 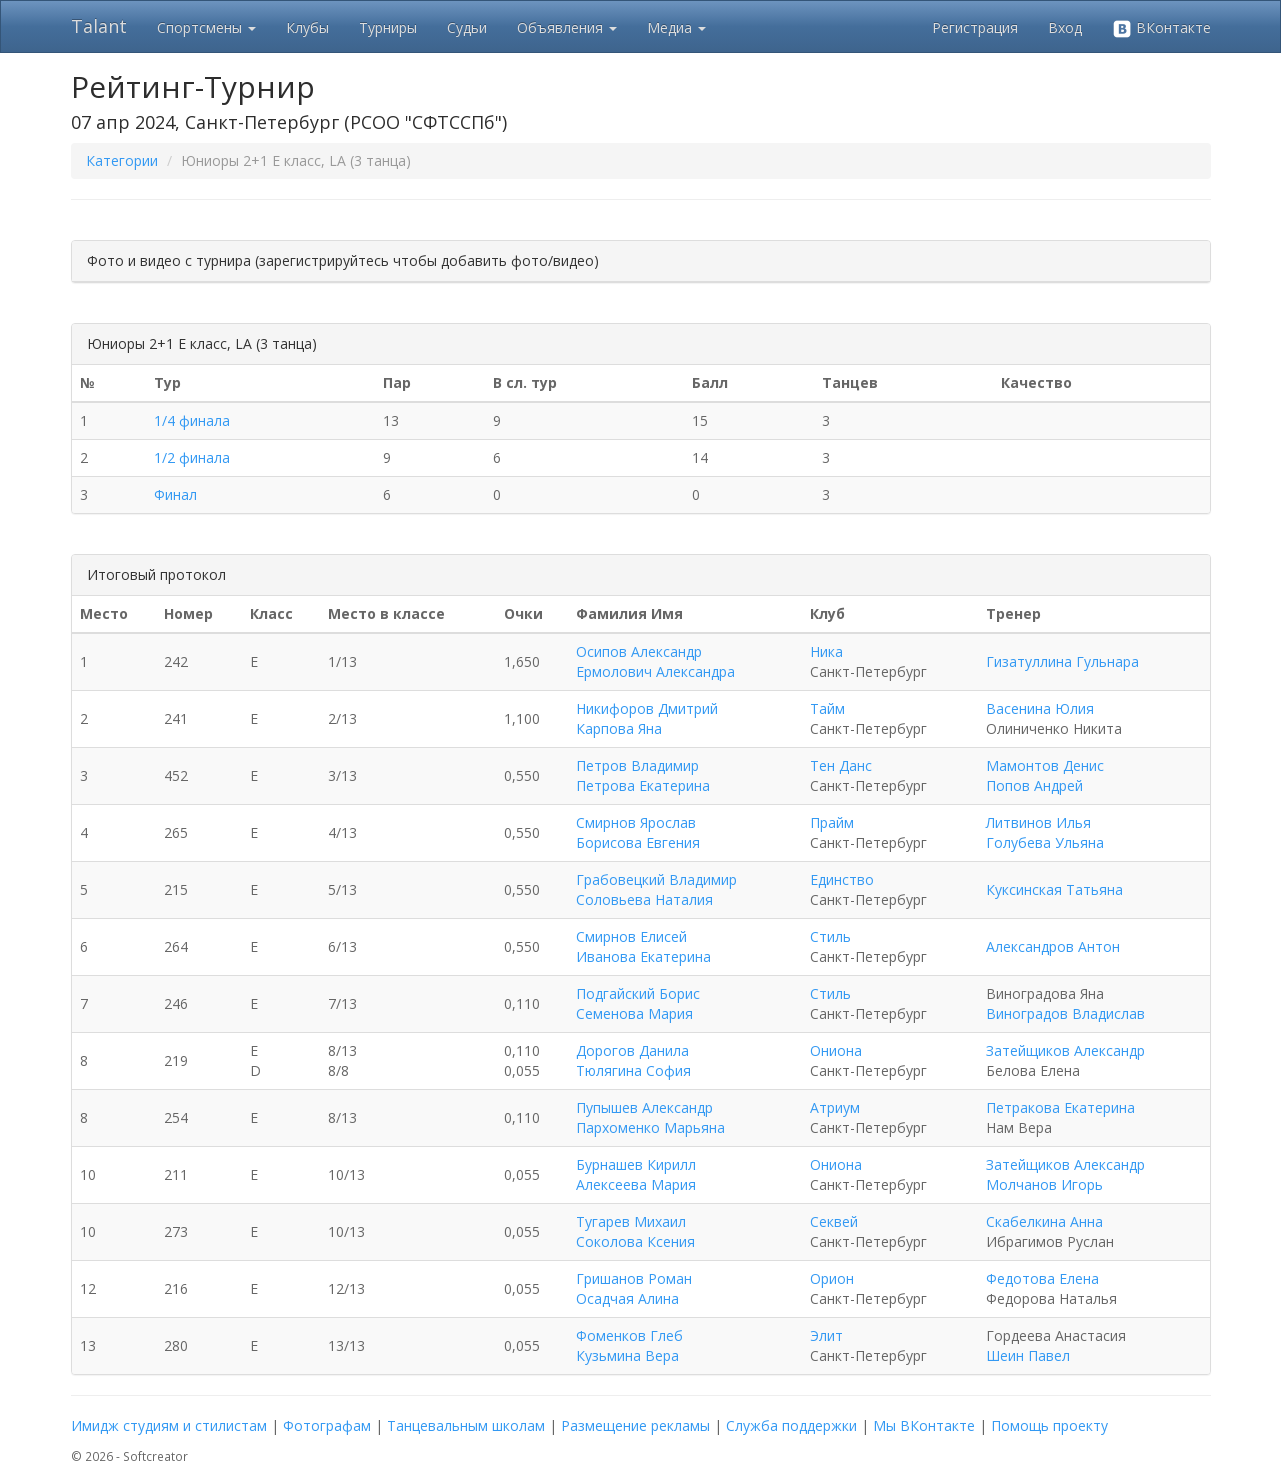 What do you see at coordinates (327, 1425) in the screenshot?
I see `Фотографам` at bounding box center [327, 1425].